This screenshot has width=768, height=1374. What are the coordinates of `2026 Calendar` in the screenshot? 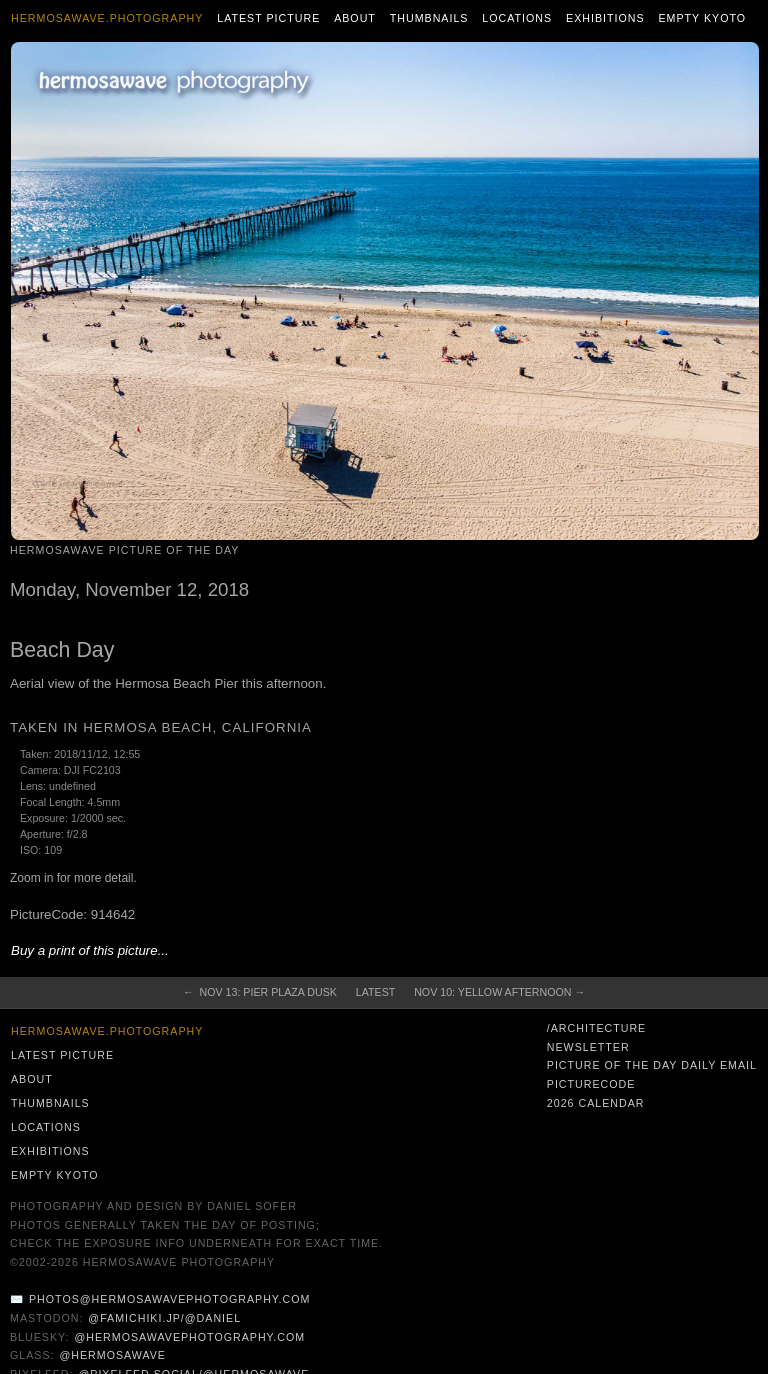 It's located at (596, 1103).